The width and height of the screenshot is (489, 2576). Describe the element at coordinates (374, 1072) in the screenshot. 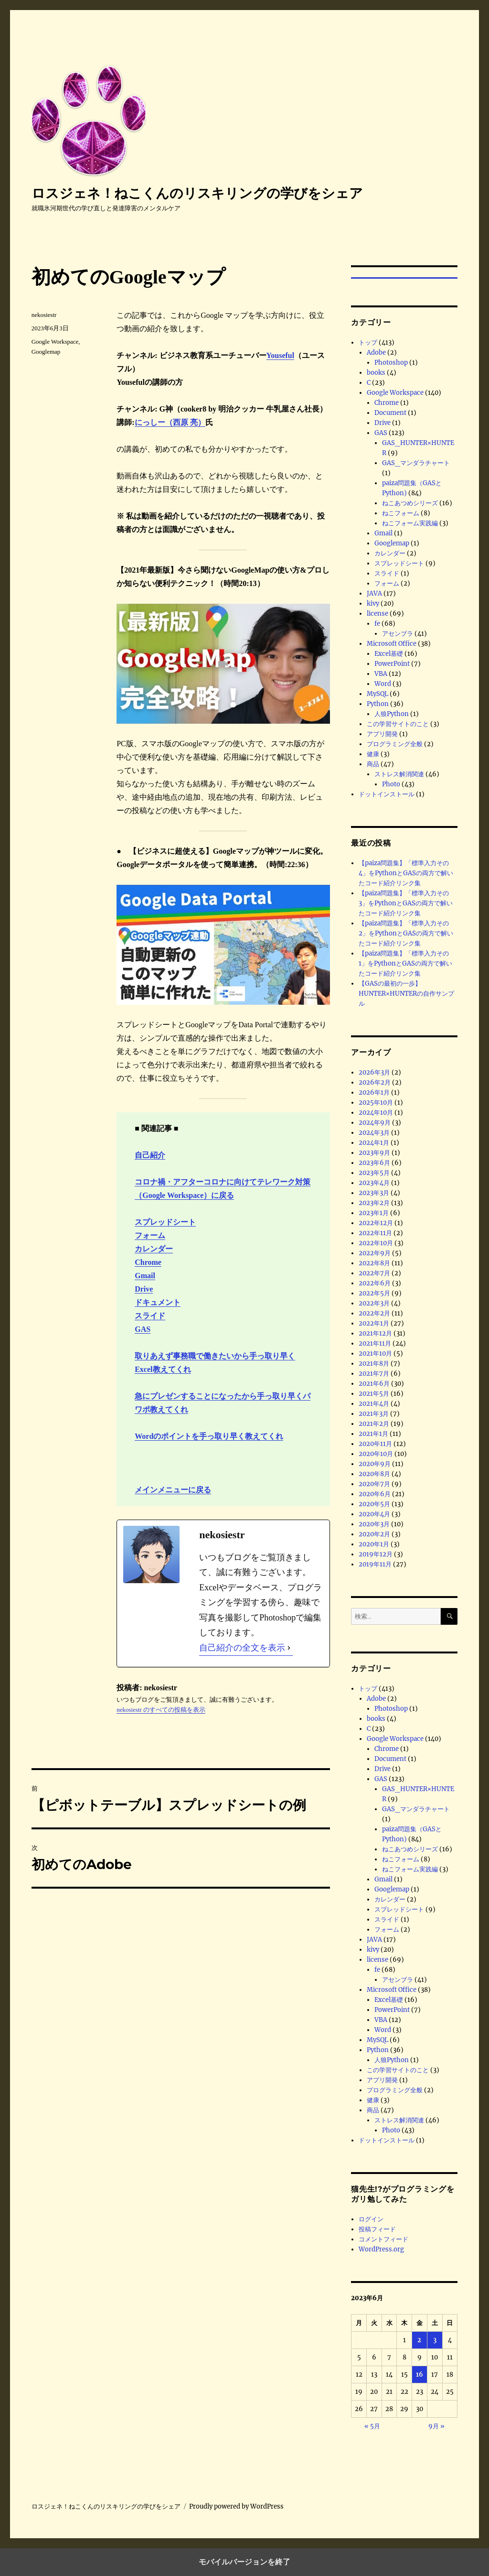

I see `2026年3月` at that location.